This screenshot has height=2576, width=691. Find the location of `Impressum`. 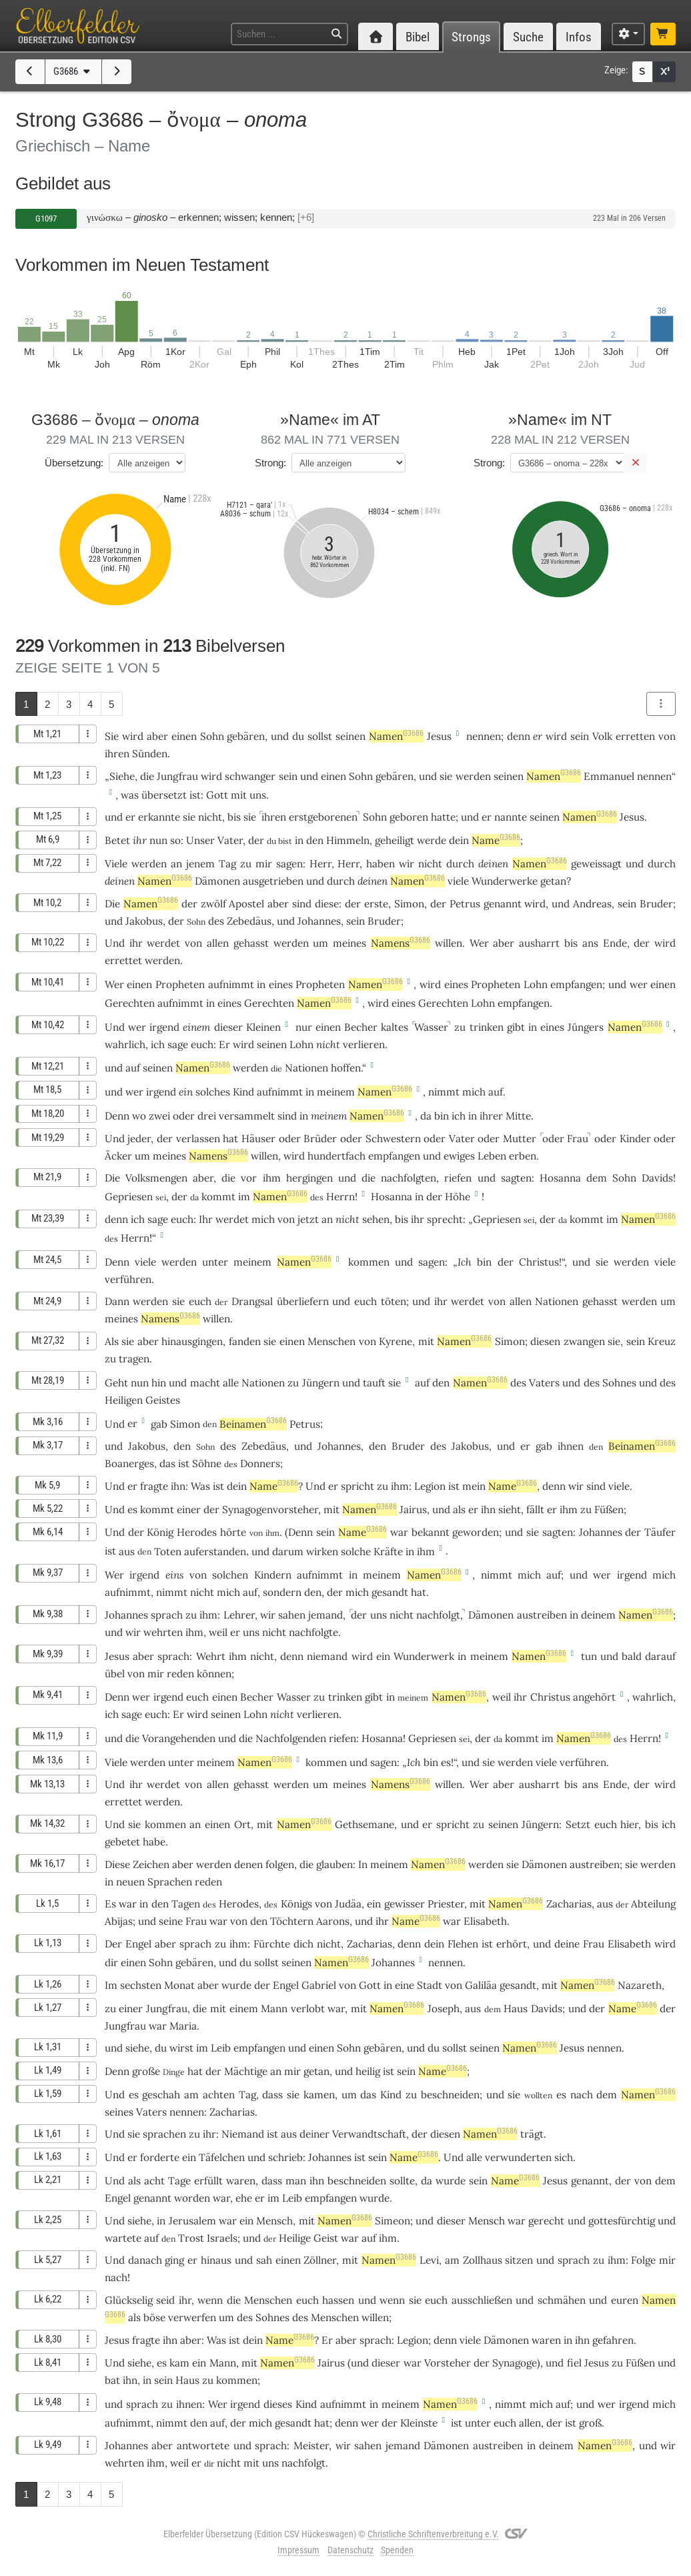

Impressum is located at coordinates (298, 2550).